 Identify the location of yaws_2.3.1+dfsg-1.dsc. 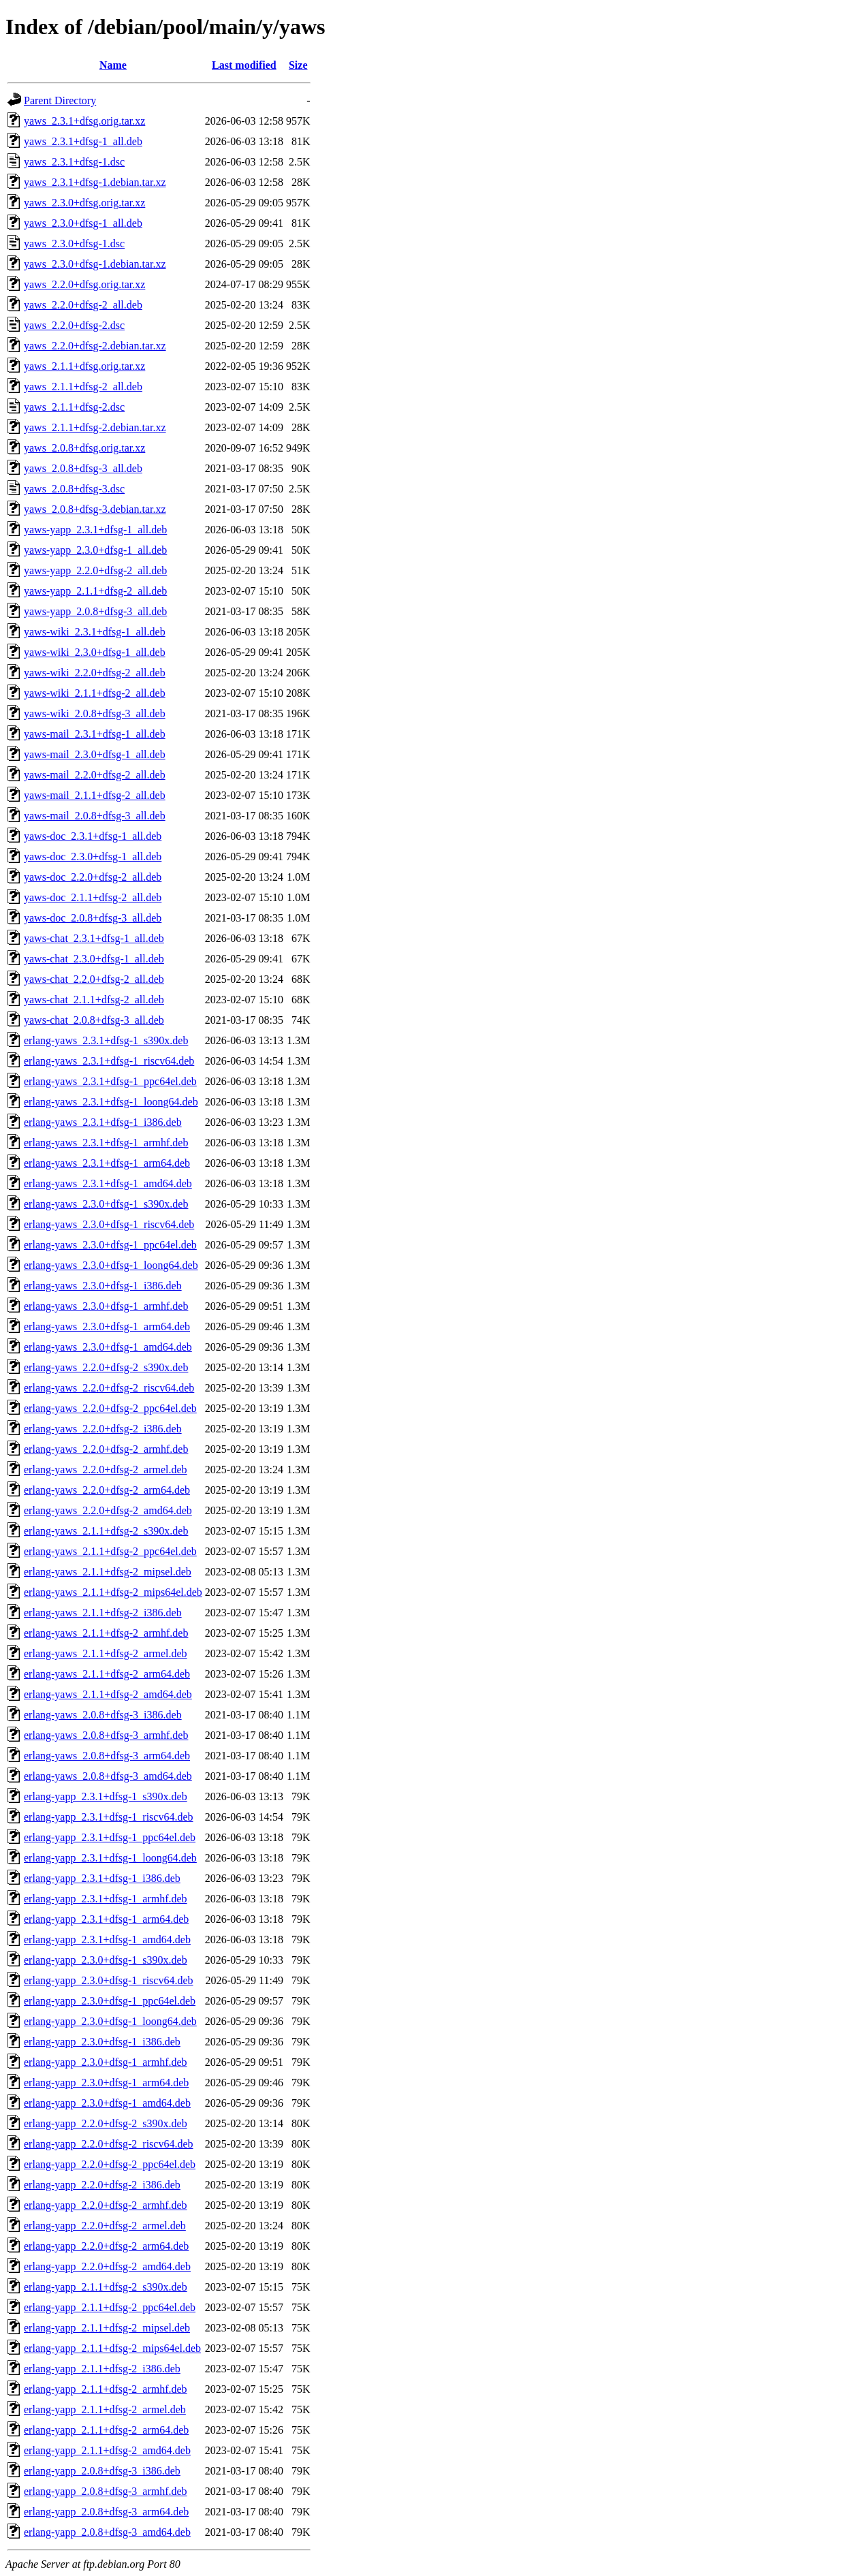
(74, 162).